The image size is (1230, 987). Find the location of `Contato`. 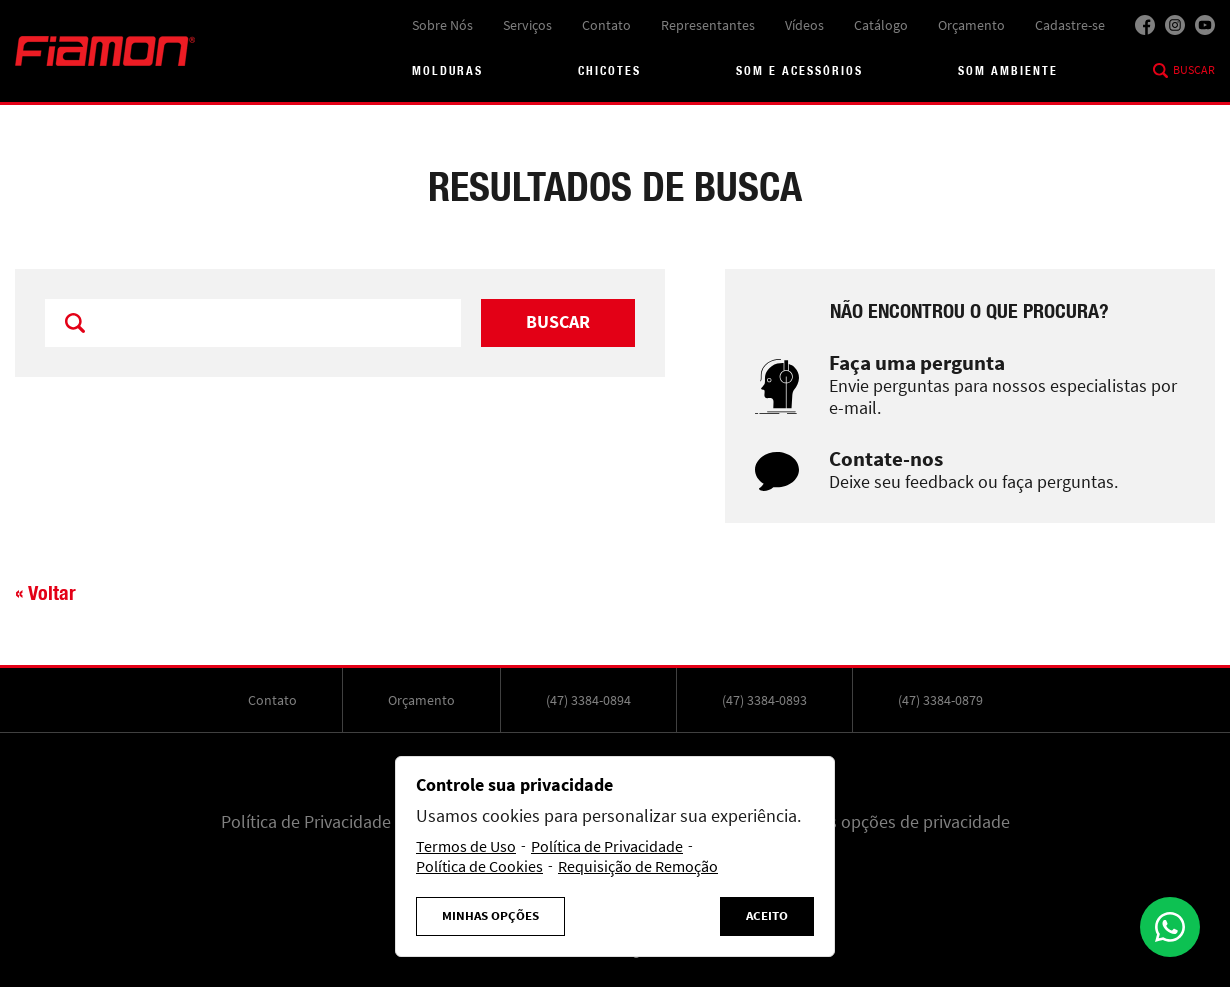

Contato is located at coordinates (606, 25).